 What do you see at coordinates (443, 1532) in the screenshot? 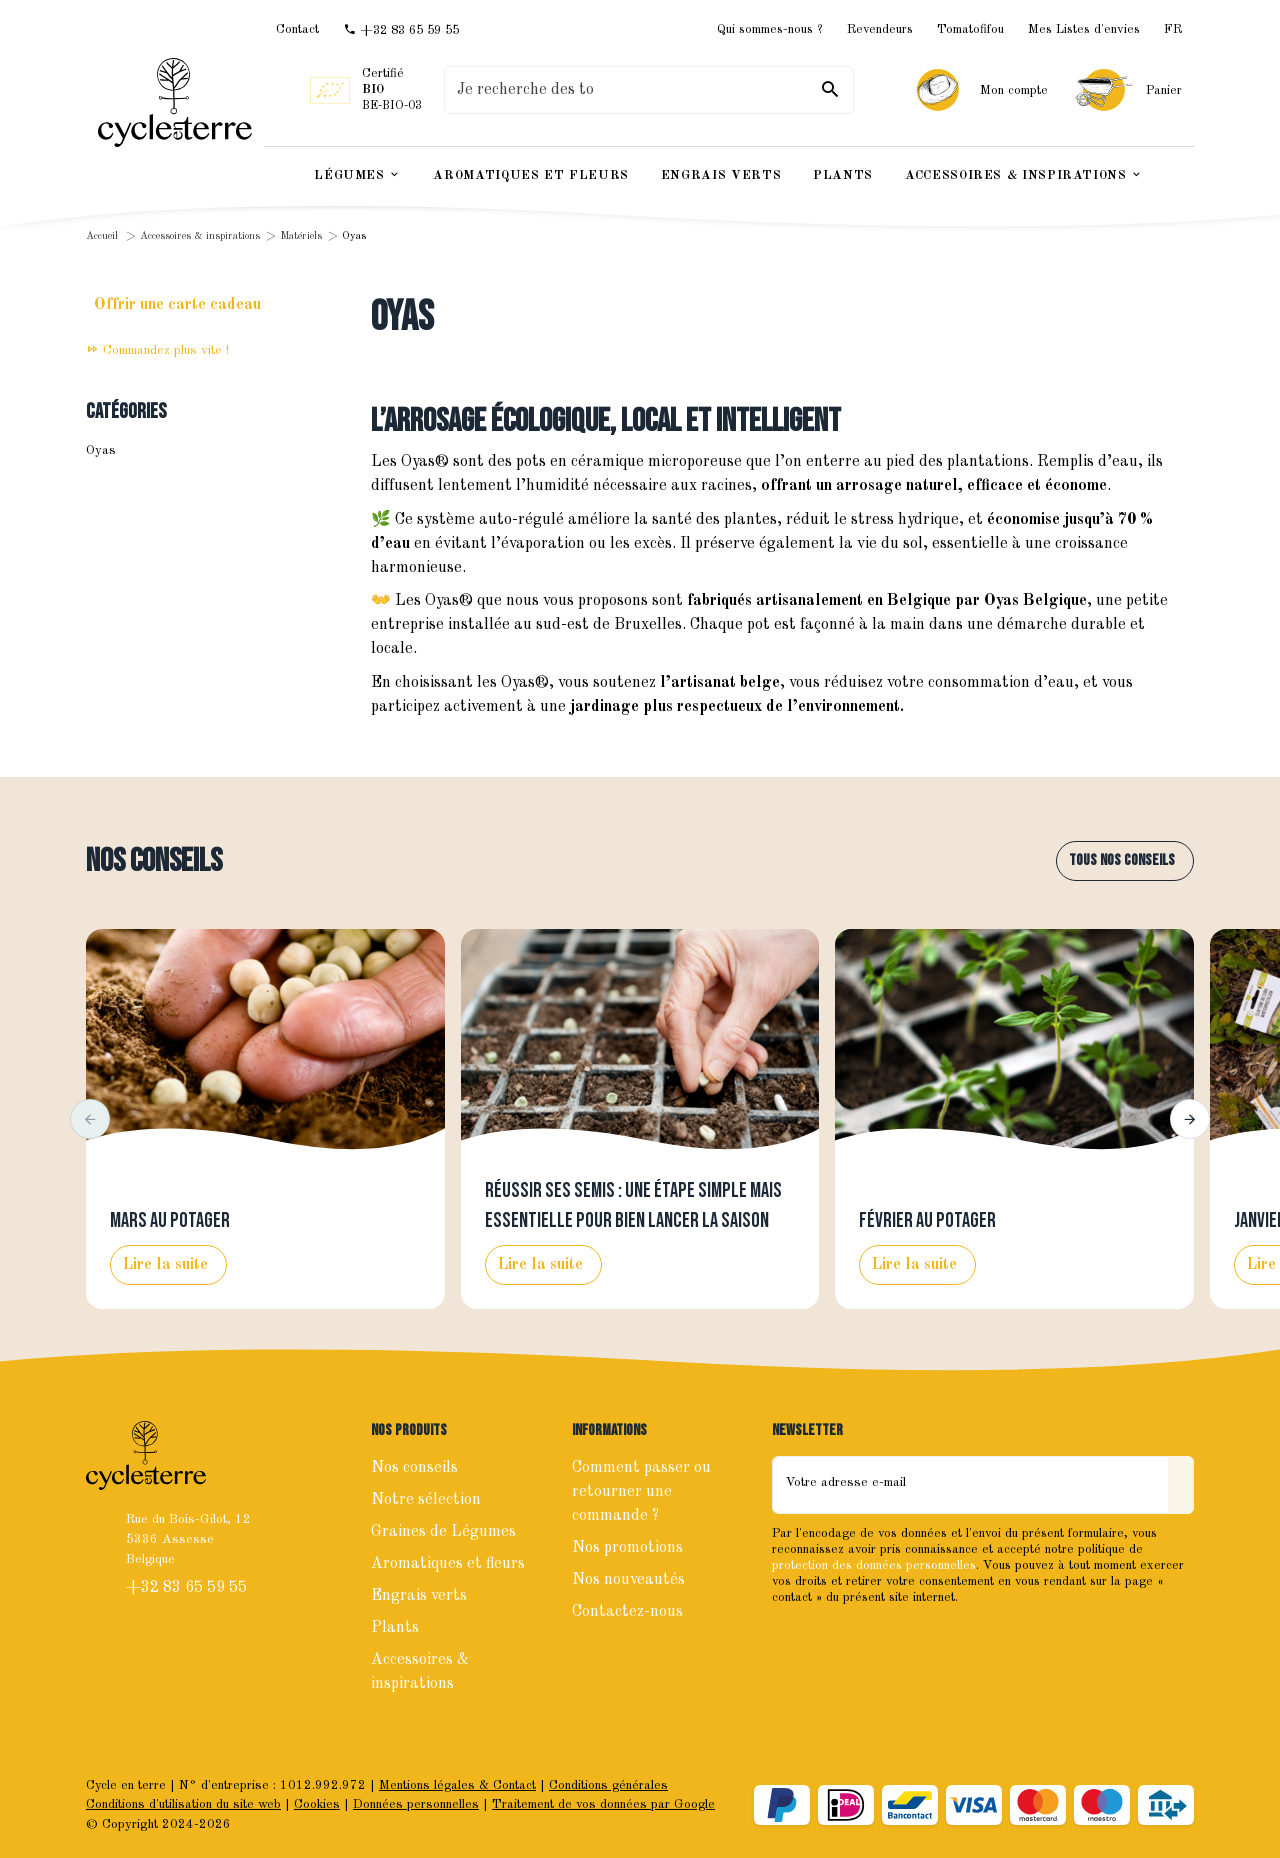
I see `Graines de Légumes` at bounding box center [443, 1532].